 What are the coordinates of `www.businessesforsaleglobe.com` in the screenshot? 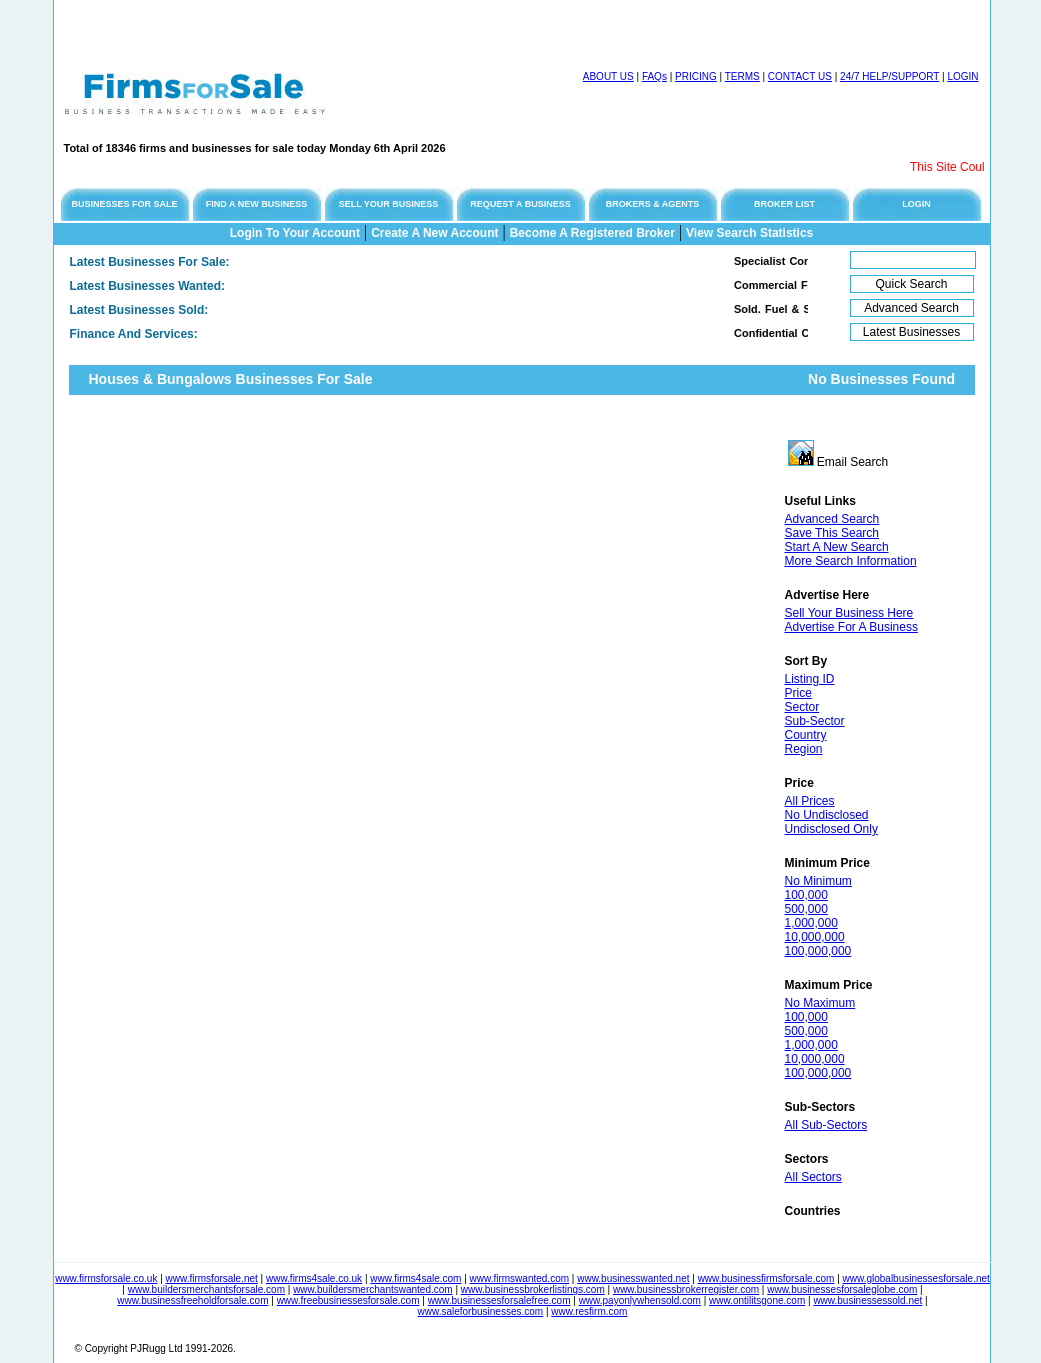 It's located at (842, 1289).